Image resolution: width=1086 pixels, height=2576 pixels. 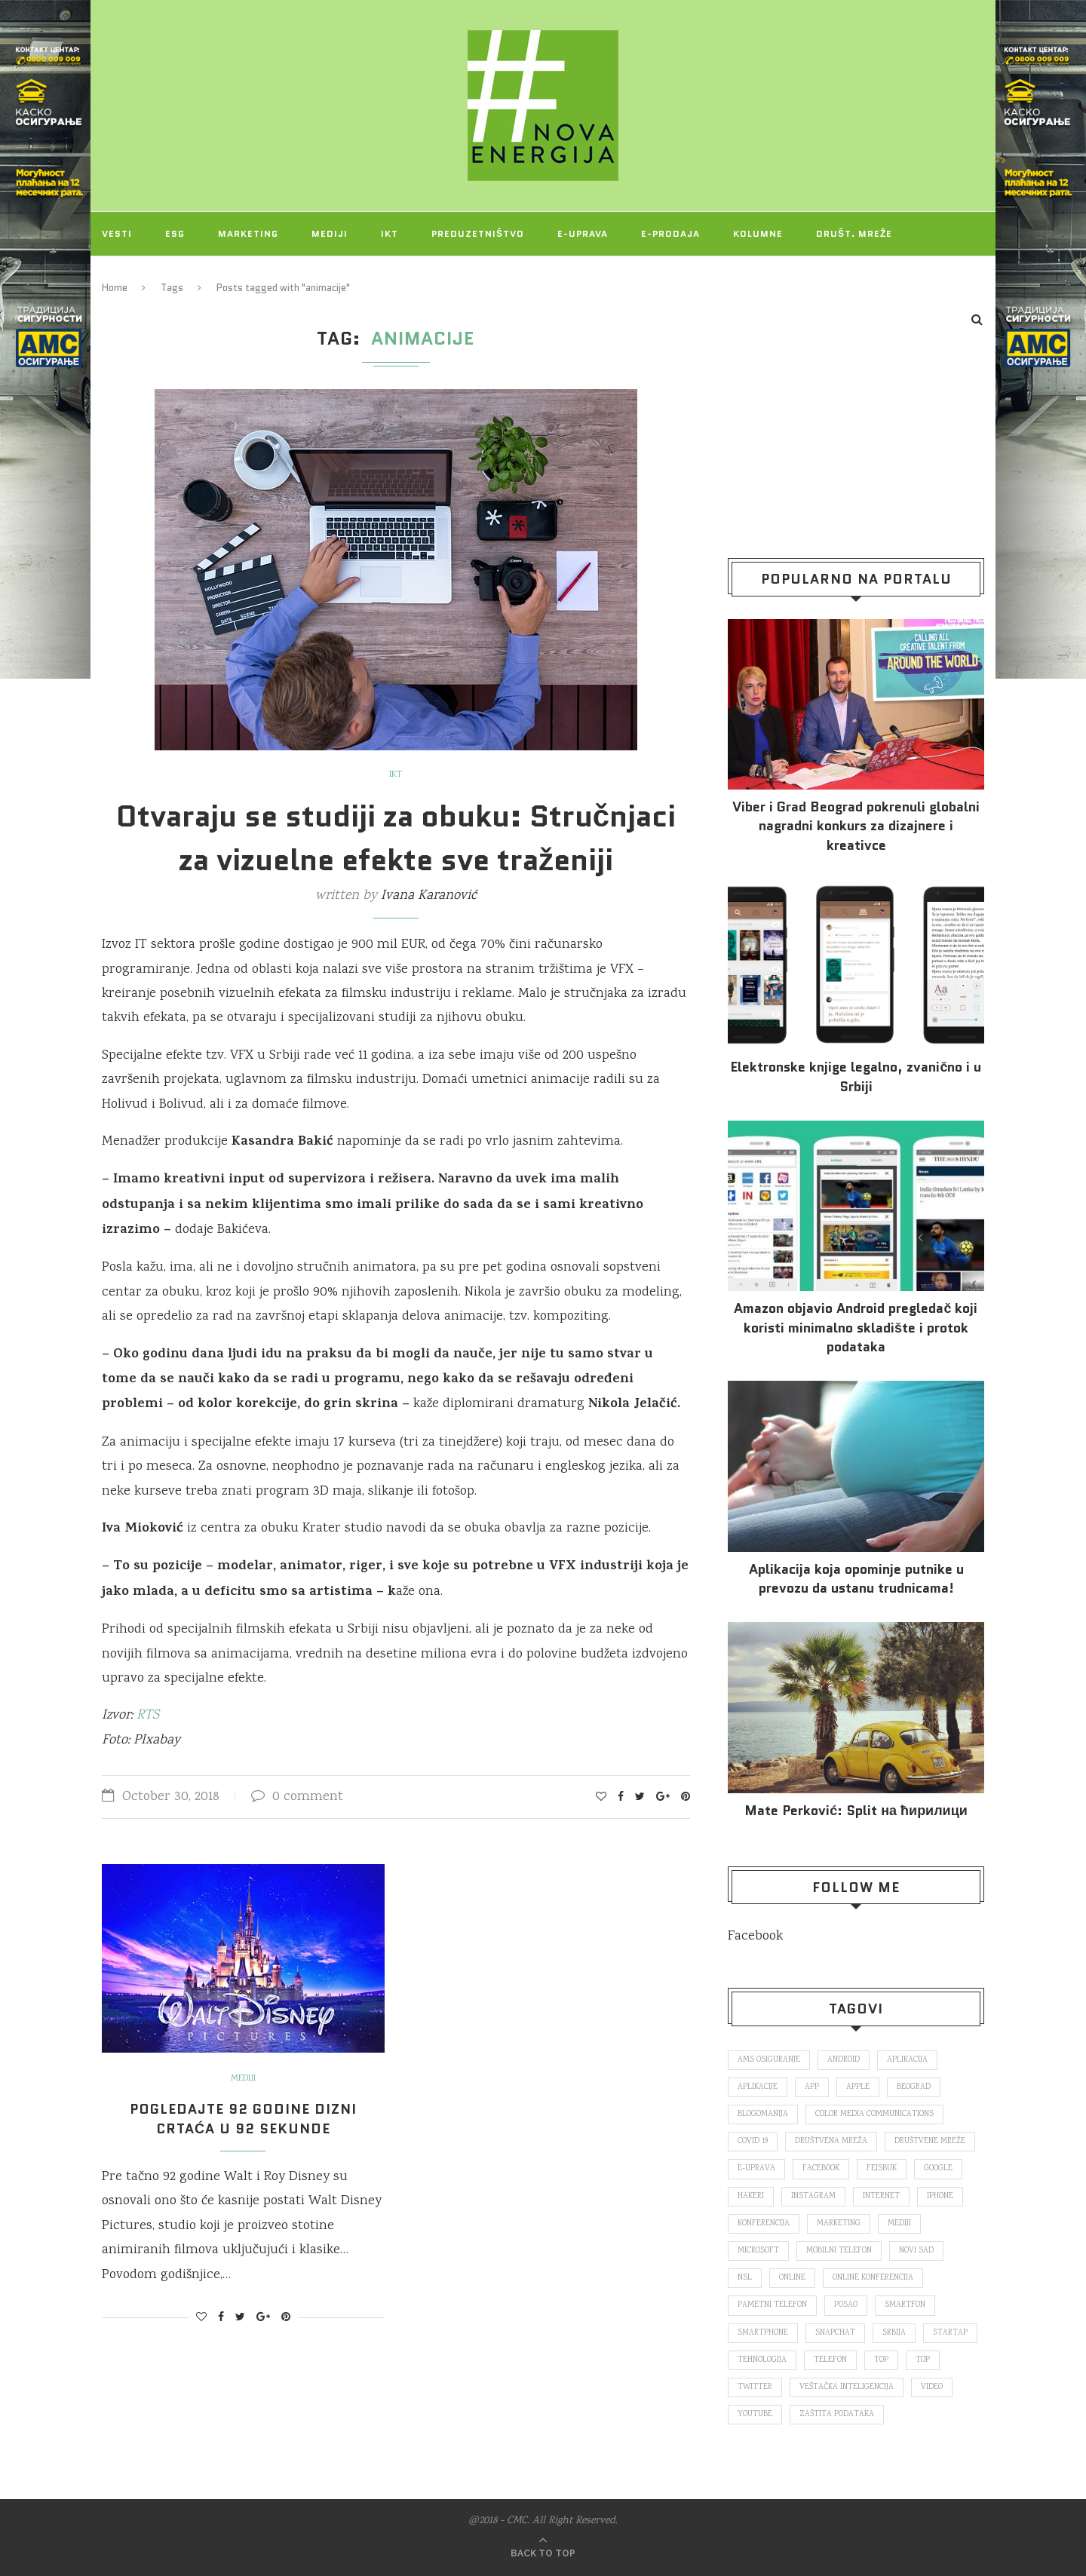 I want to click on Otvaraju se studiji za obuku: Stručnjaci za vizuelne efekte sve traženiji, so click(x=396, y=838).